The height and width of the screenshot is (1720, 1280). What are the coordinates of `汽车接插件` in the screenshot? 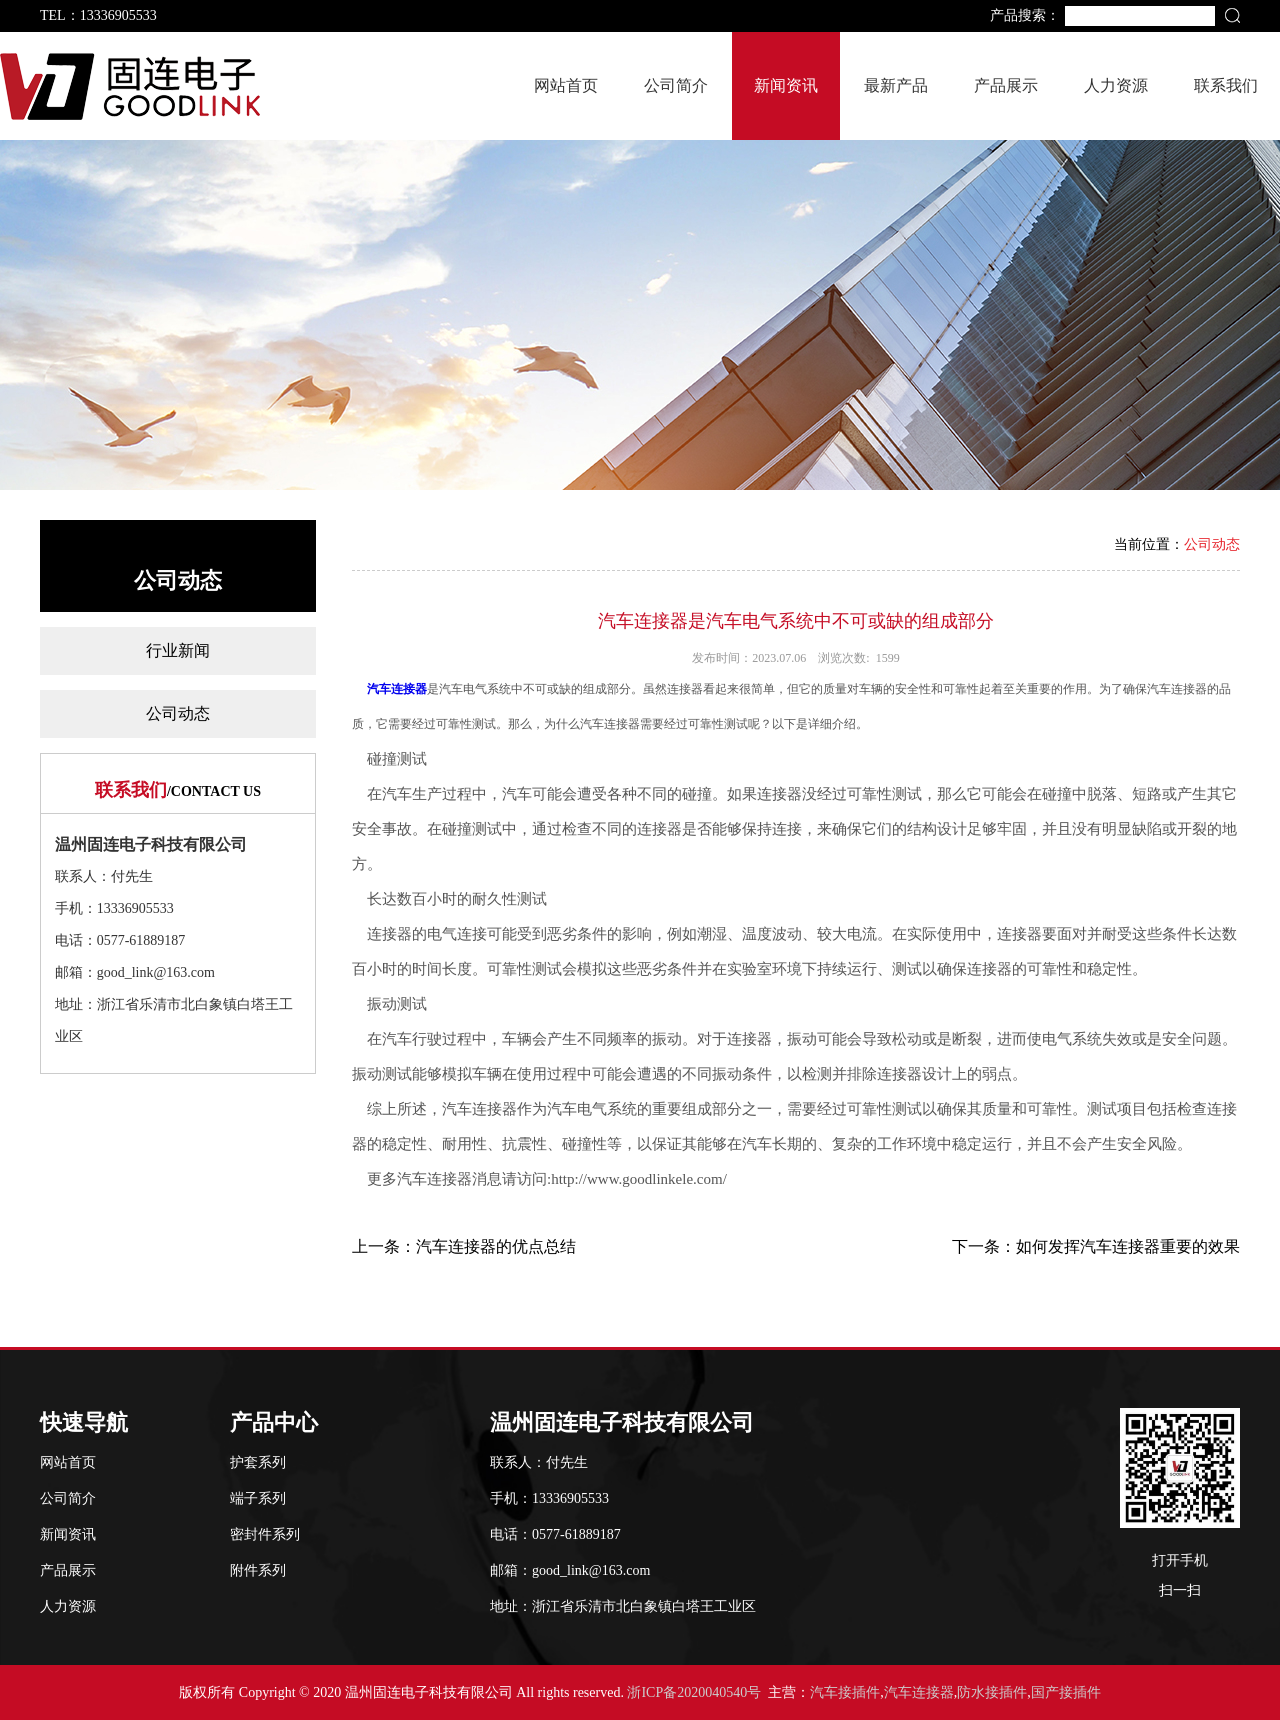 It's located at (845, 1692).